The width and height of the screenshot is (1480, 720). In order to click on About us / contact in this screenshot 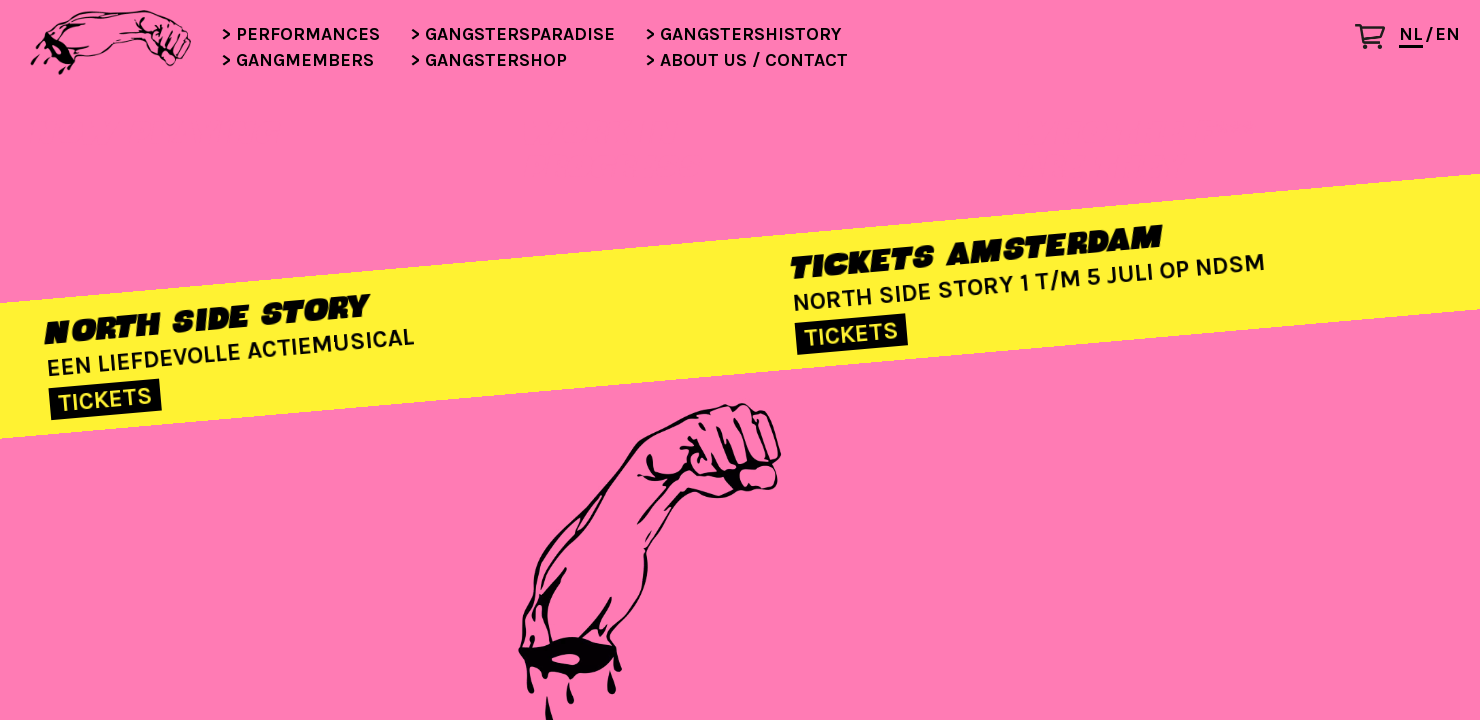, I will do `click(744, 61)`.